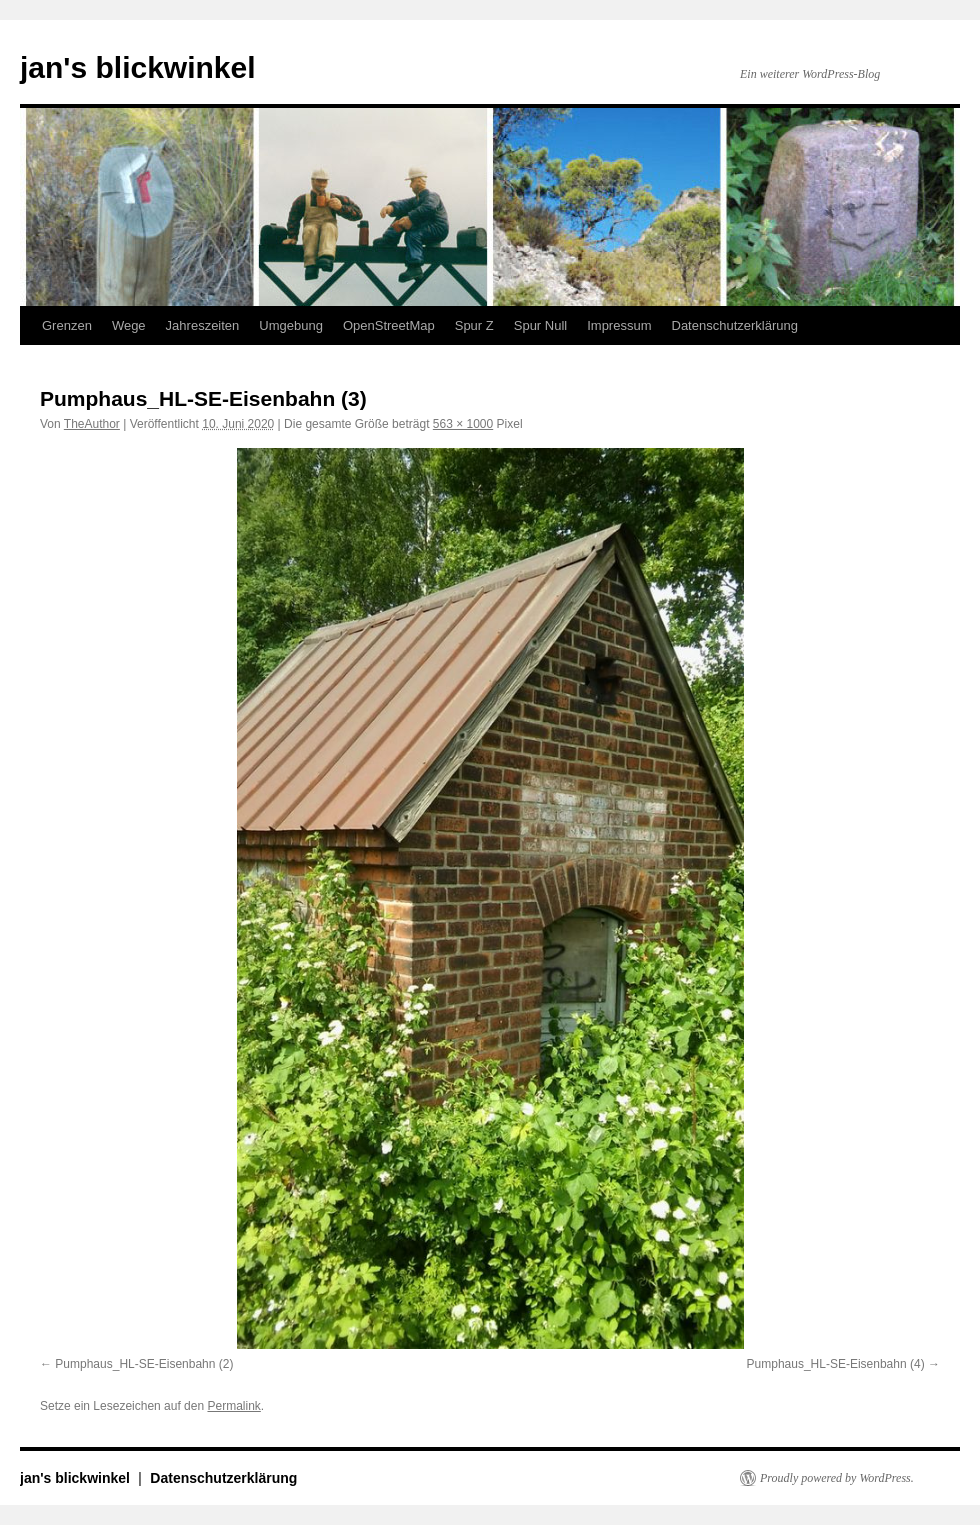  I want to click on Wege, so click(129, 325).